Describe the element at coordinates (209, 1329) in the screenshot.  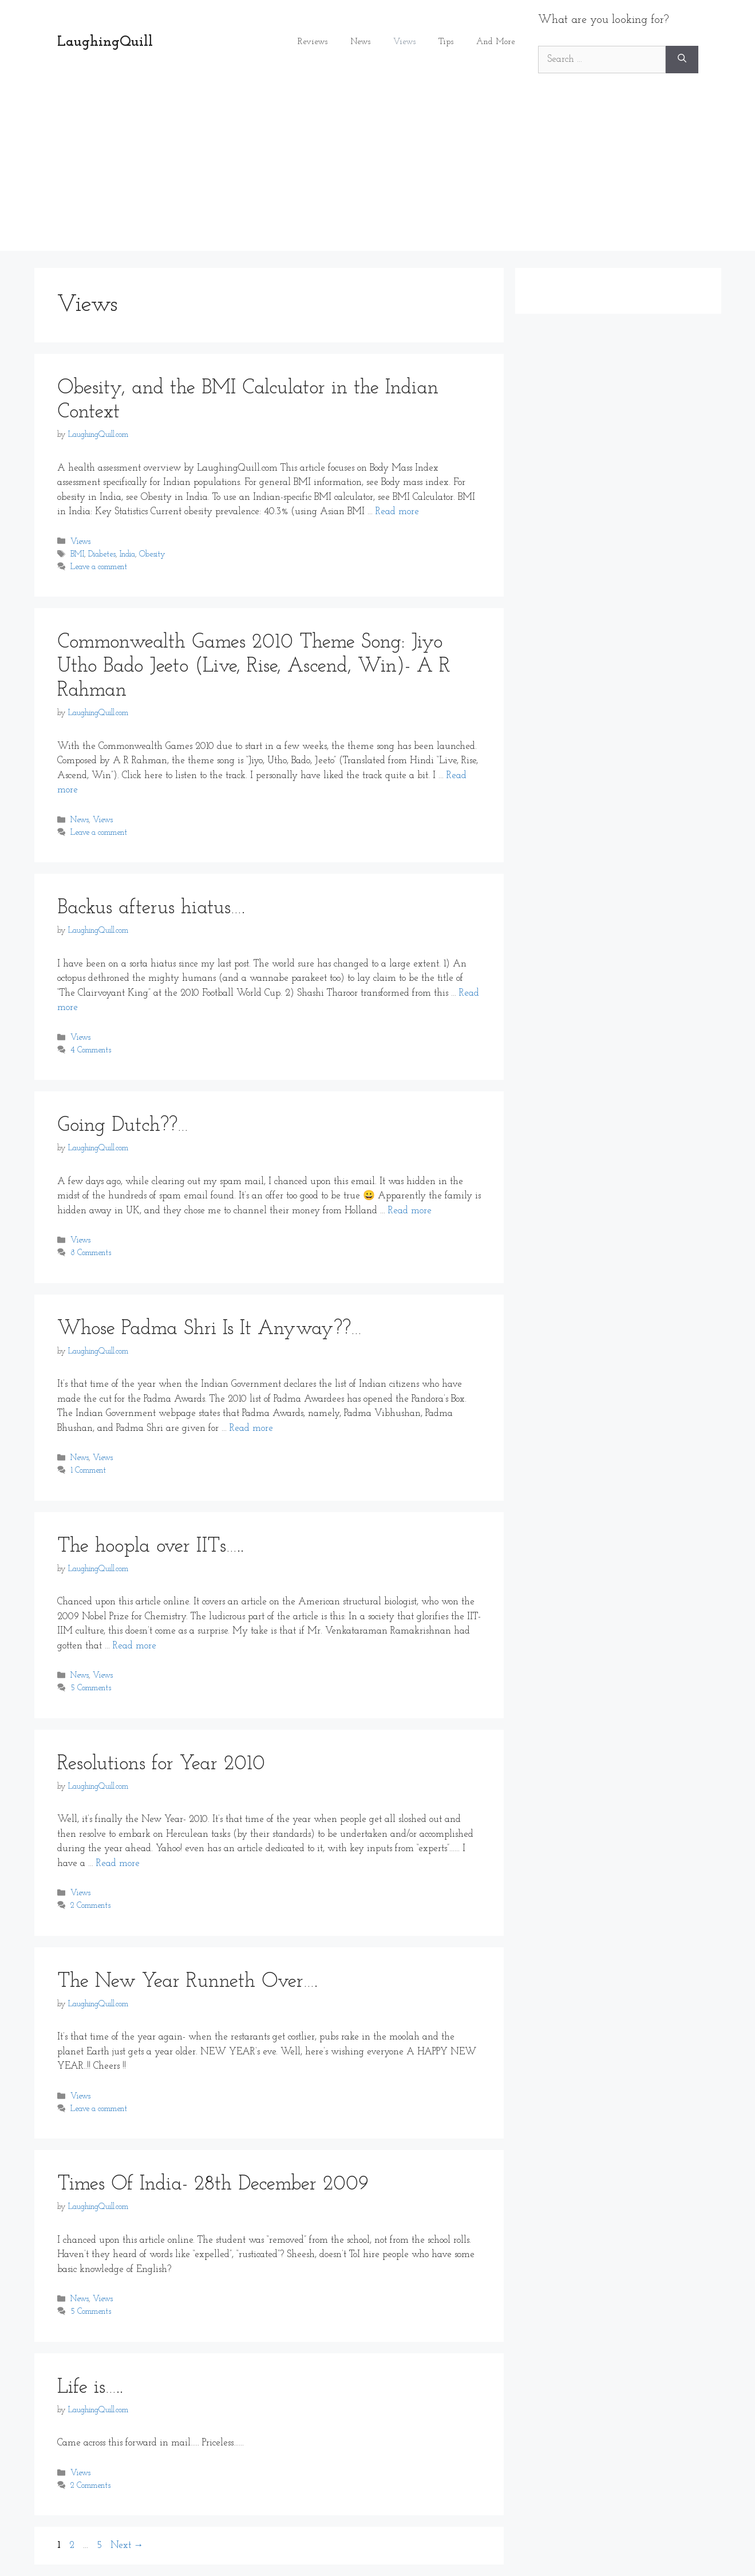
I see `Whose Padma Shri Is It Anyway??…` at that location.